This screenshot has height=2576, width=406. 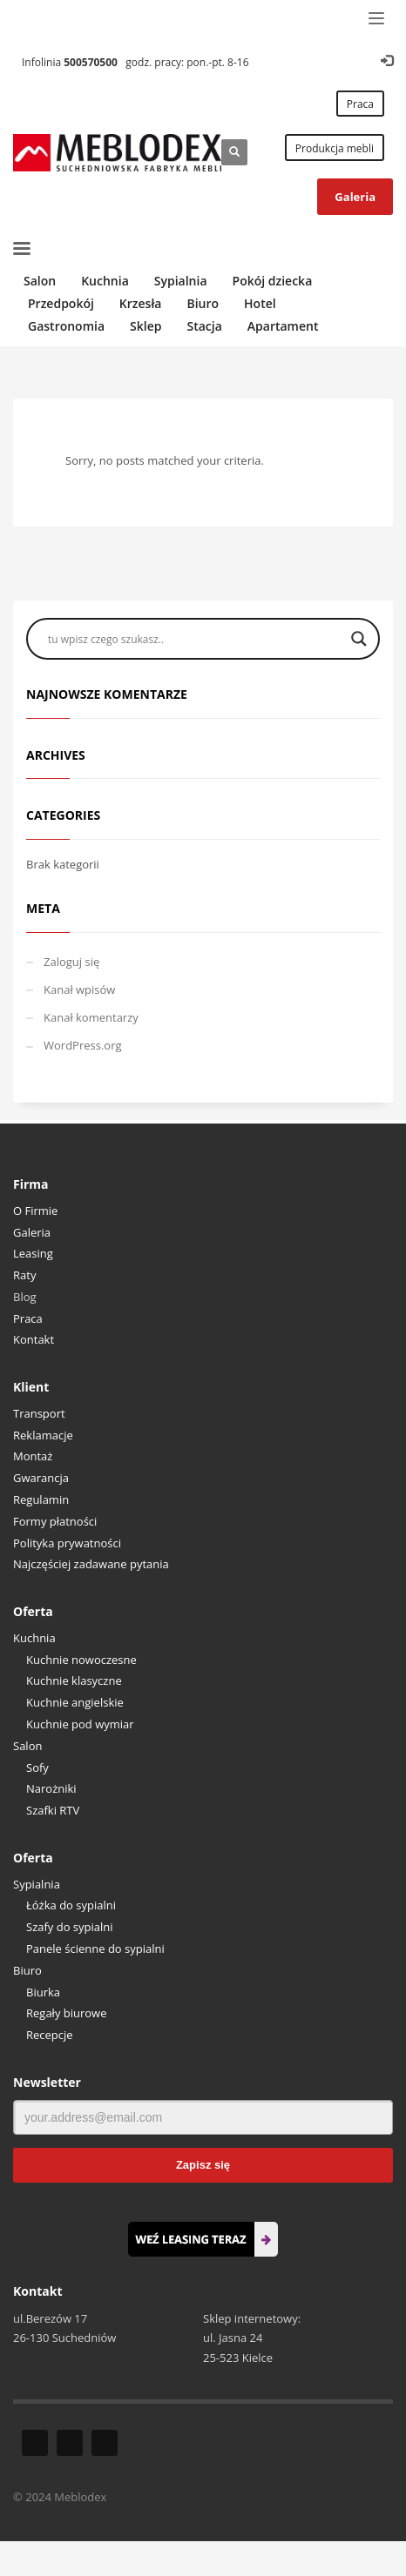 I want to click on Formy płatności, so click(x=55, y=1521).